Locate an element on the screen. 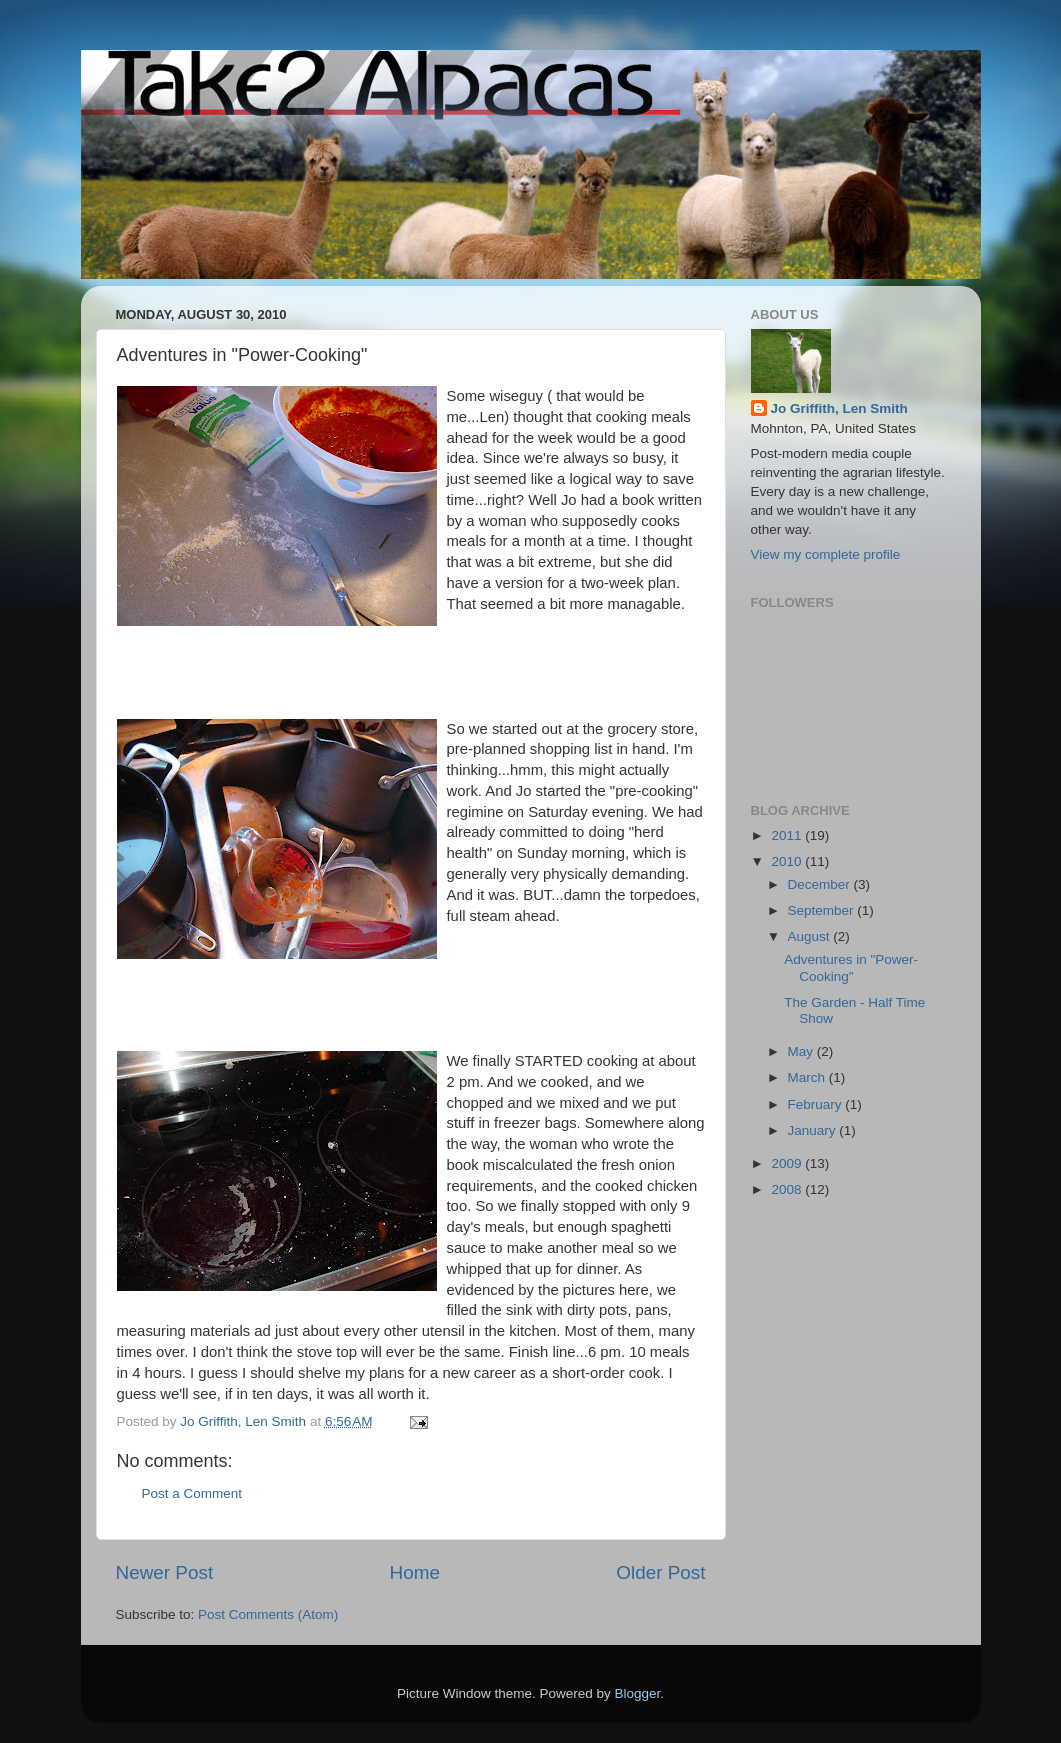  Home is located at coordinates (415, 1572).